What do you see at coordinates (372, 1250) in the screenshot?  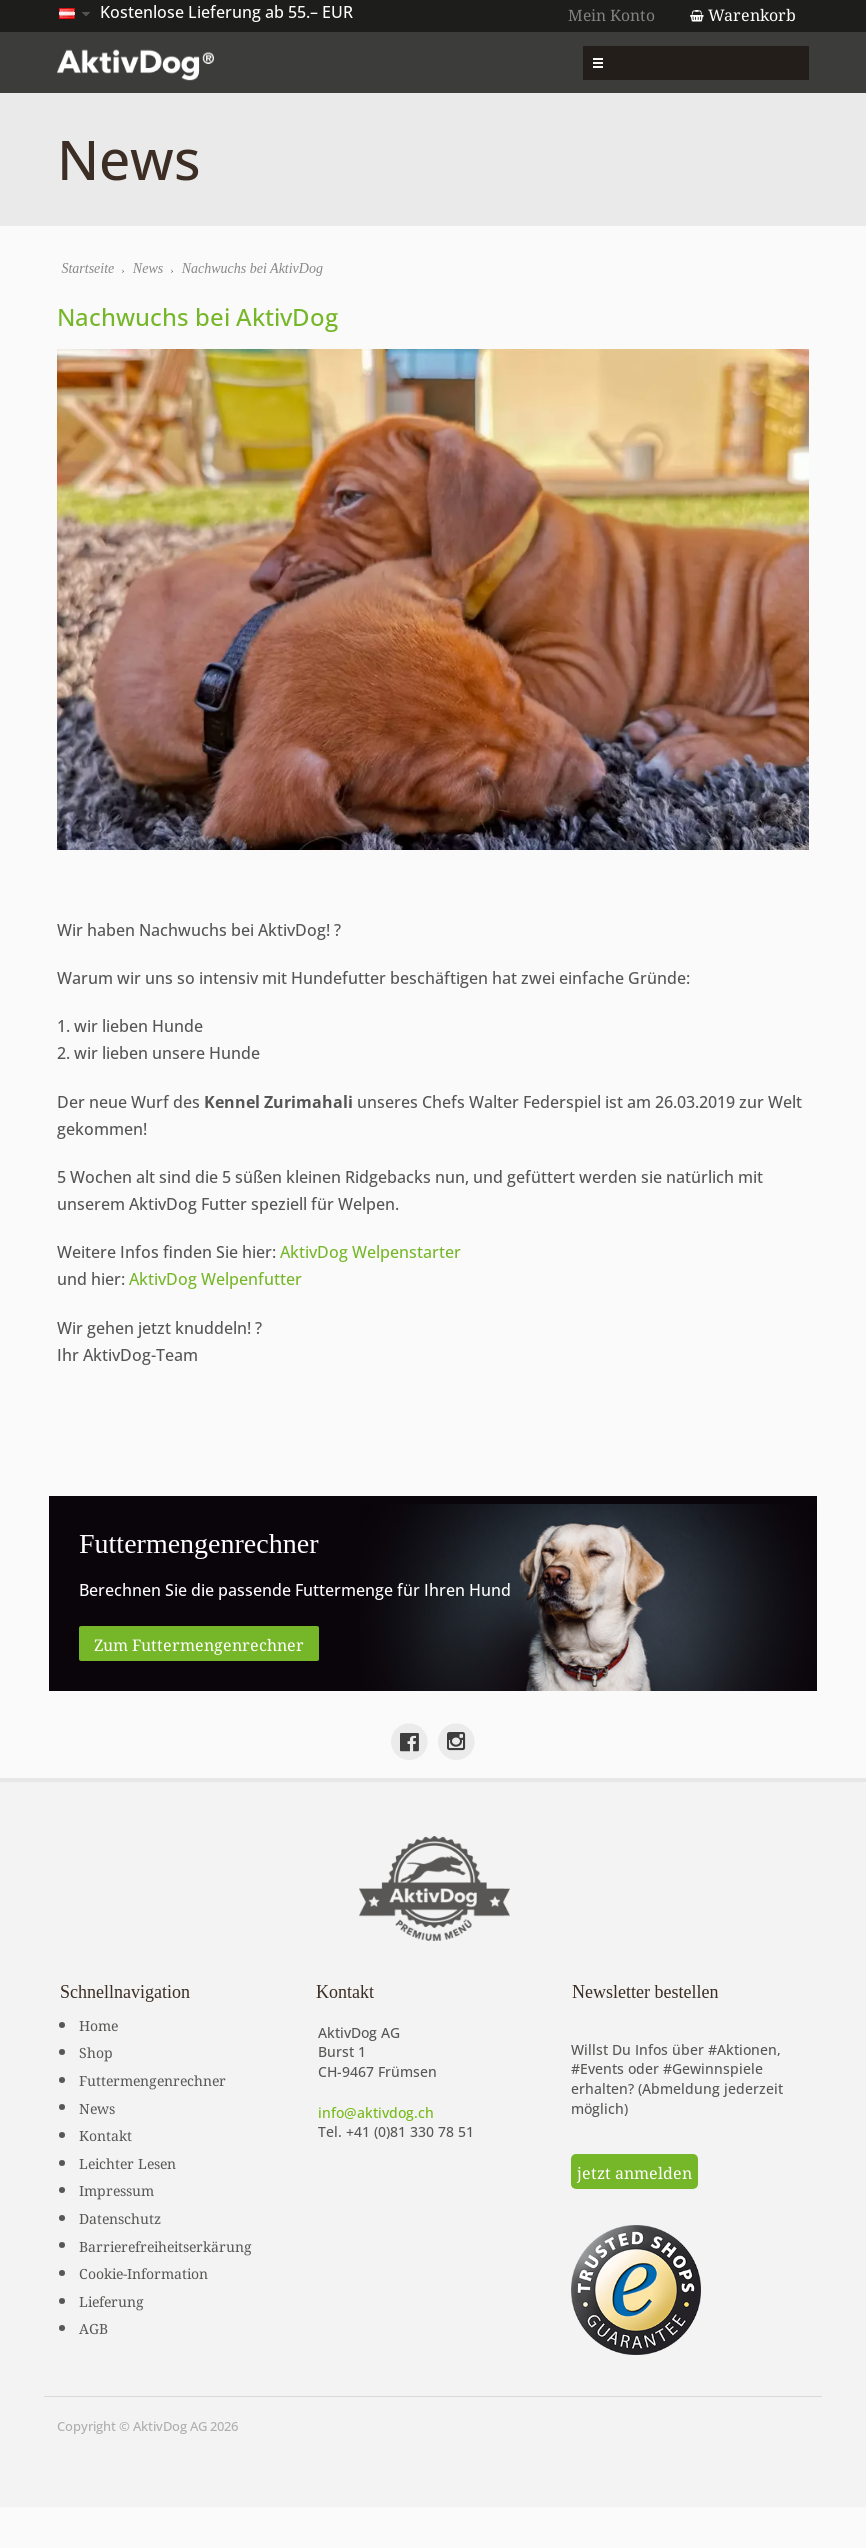 I see `AktivDog Welpenstarter` at bounding box center [372, 1250].